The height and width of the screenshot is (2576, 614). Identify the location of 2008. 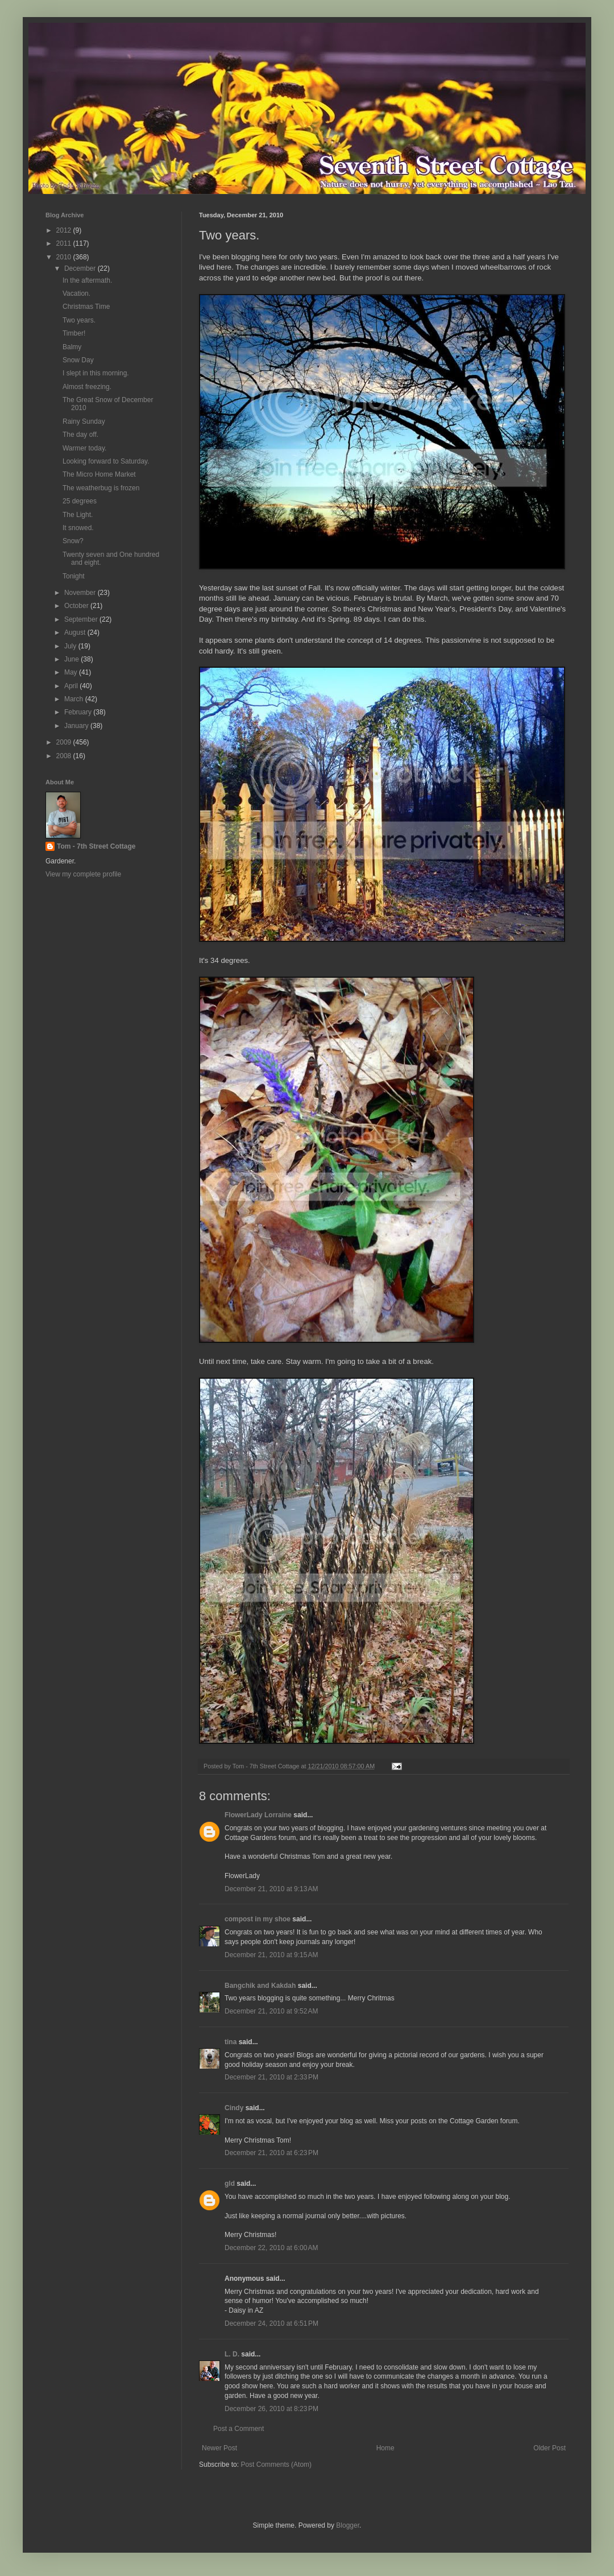
(64, 756).